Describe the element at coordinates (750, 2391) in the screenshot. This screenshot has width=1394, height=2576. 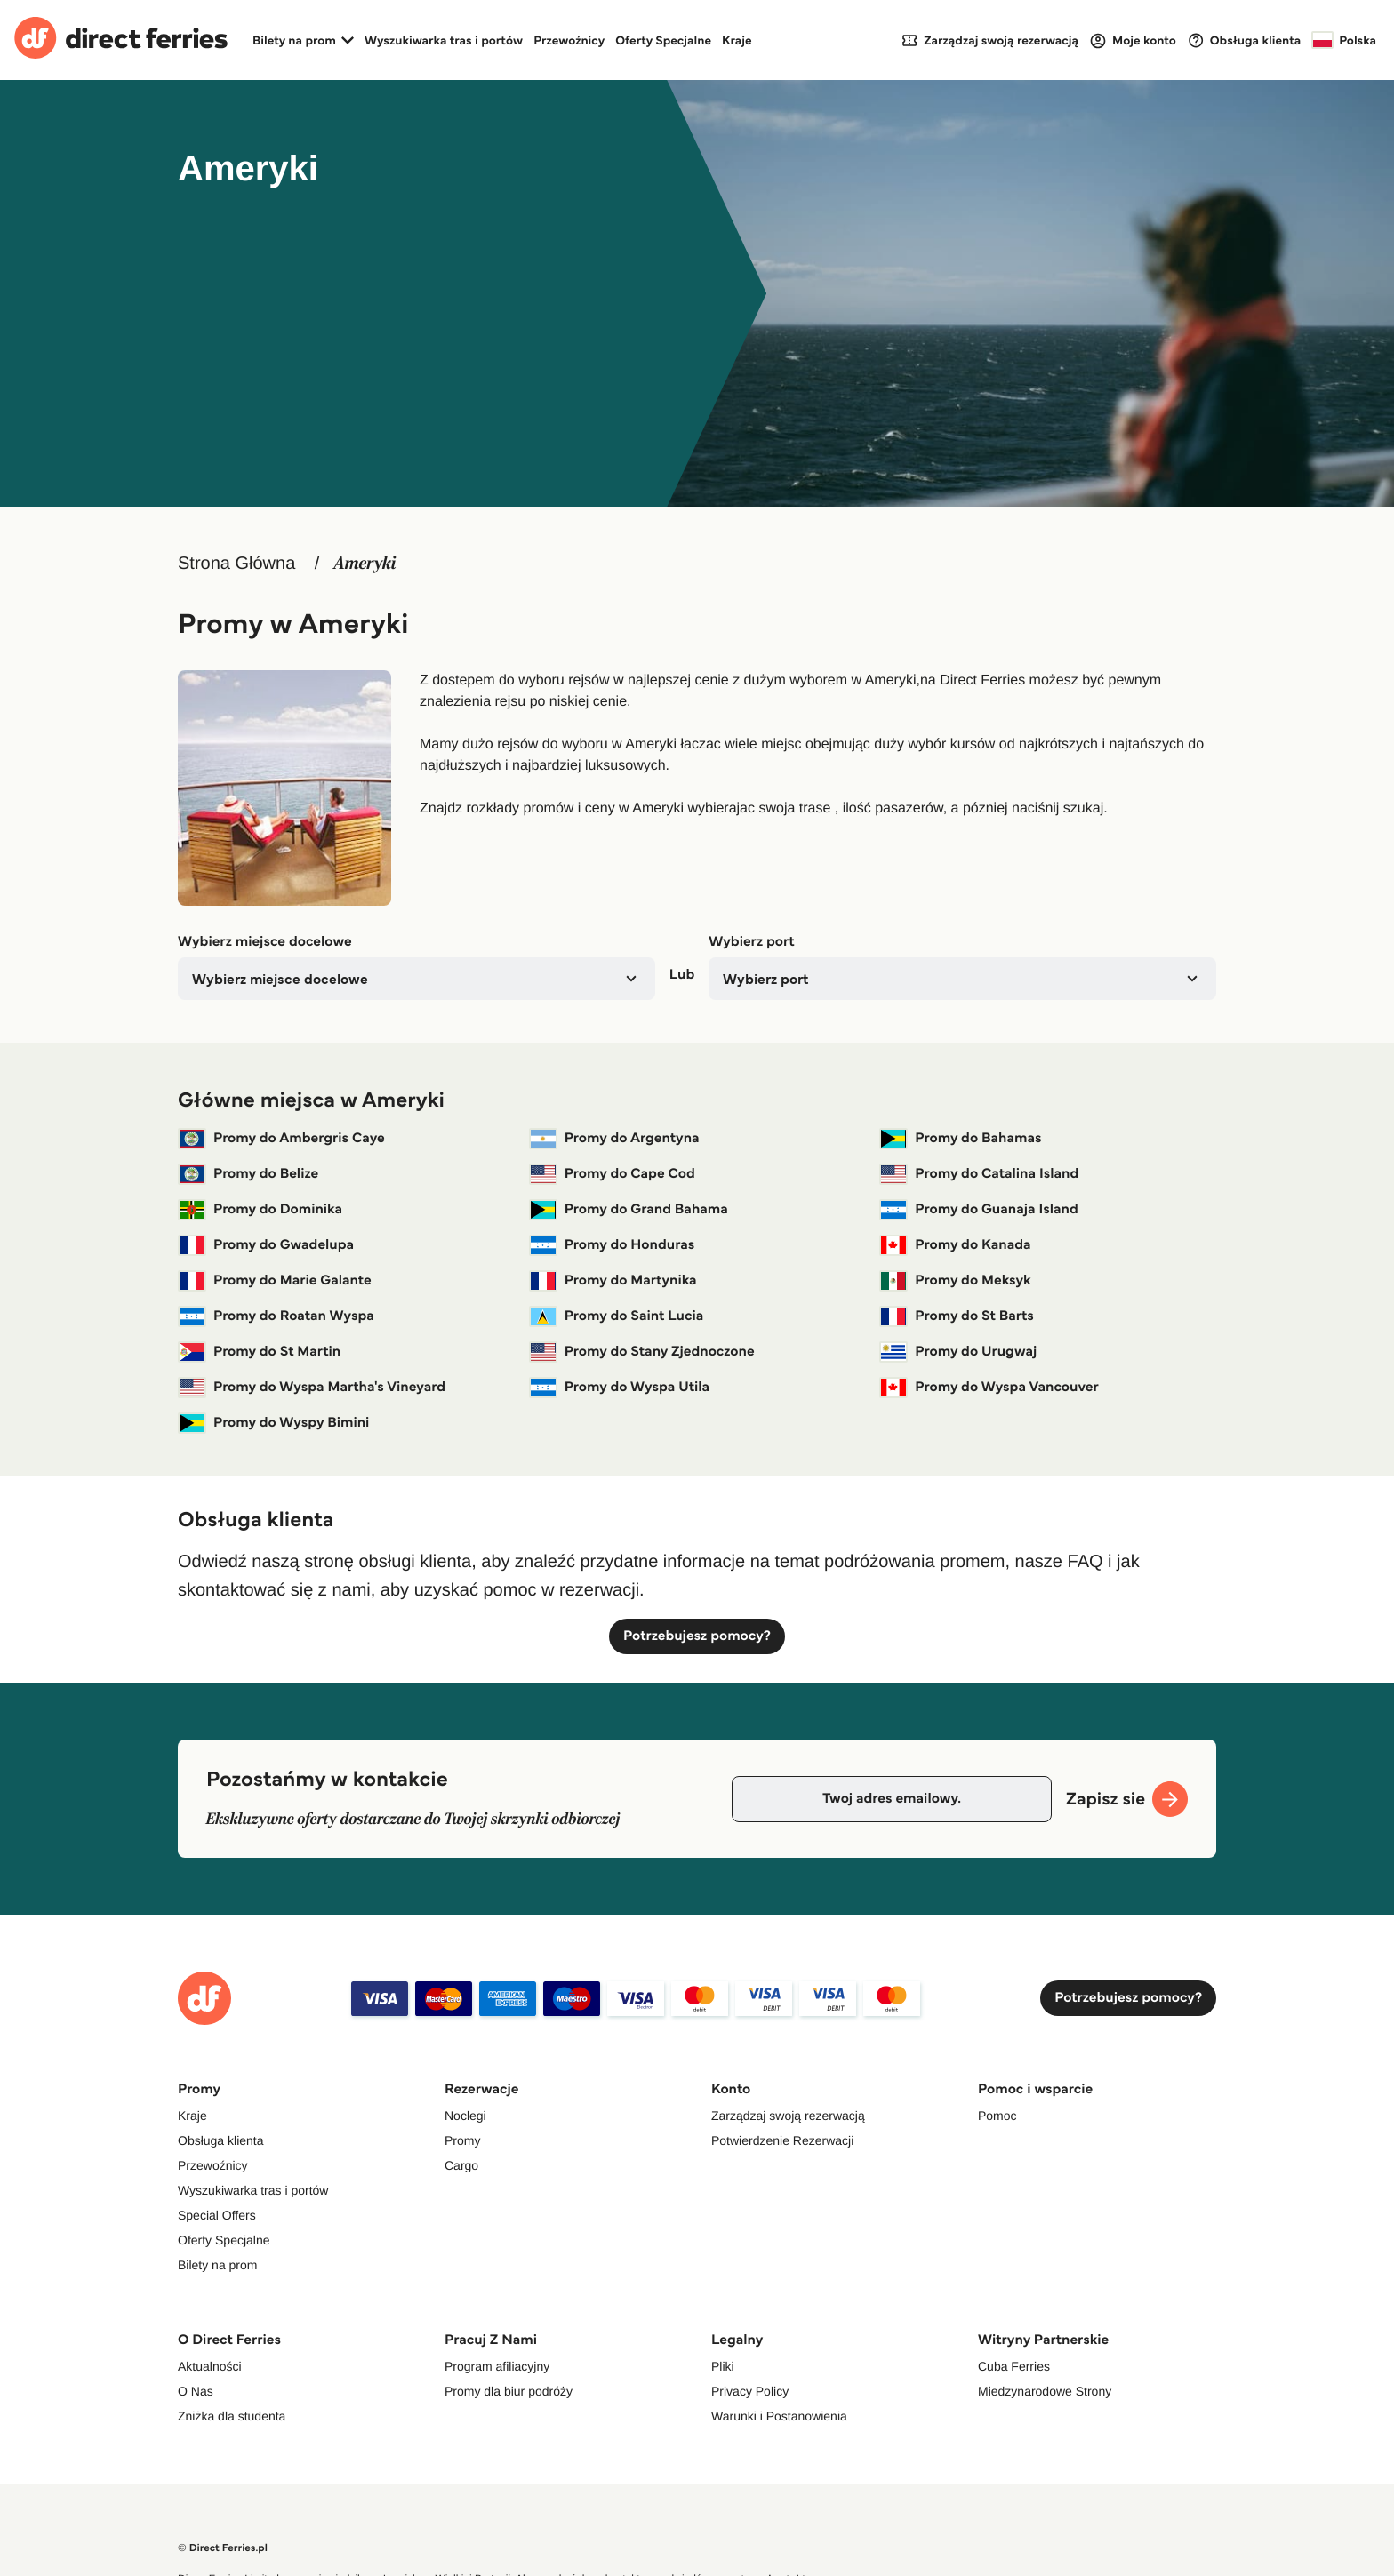
I see `Privacy Policy` at that location.